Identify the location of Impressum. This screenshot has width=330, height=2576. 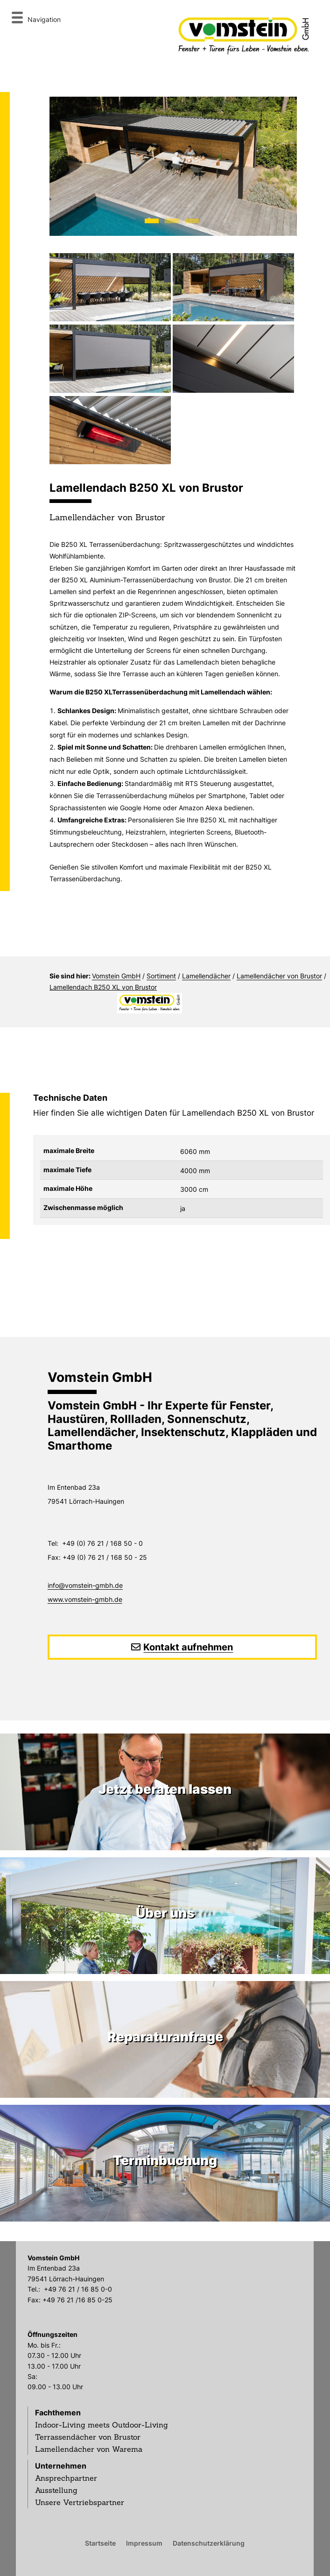
(144, 2543).